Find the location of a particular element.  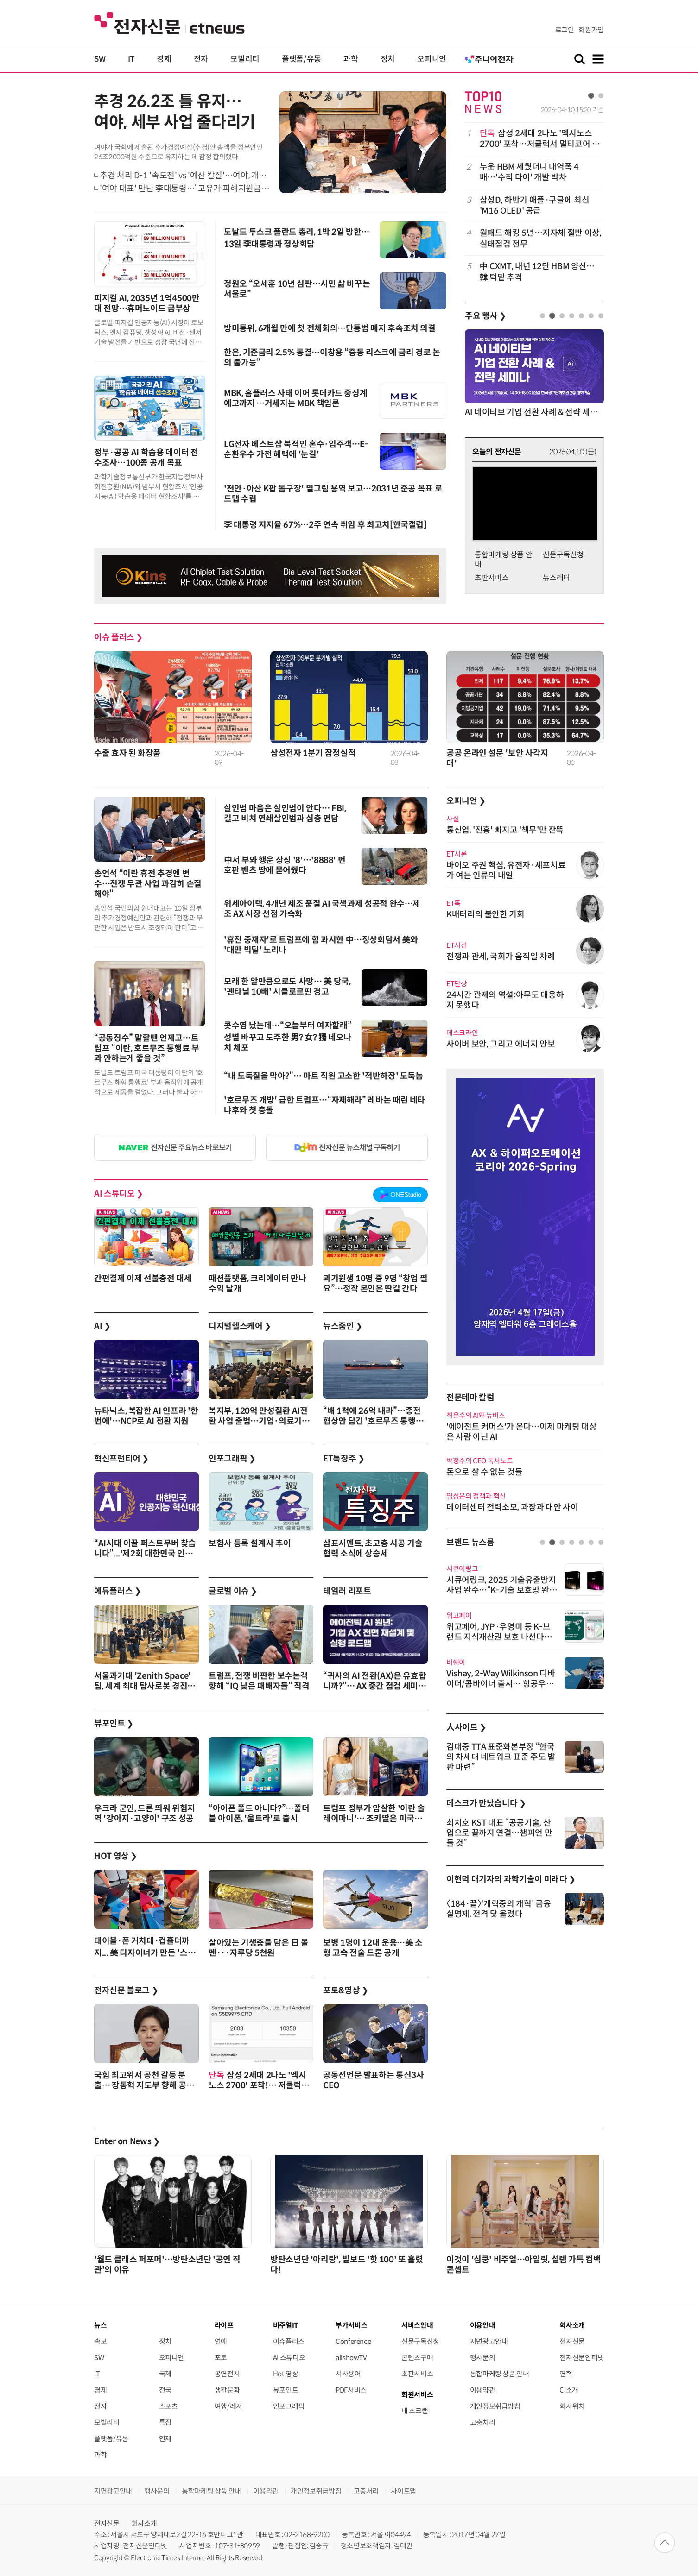

CI소개 is located at coordinates (568, 2390).